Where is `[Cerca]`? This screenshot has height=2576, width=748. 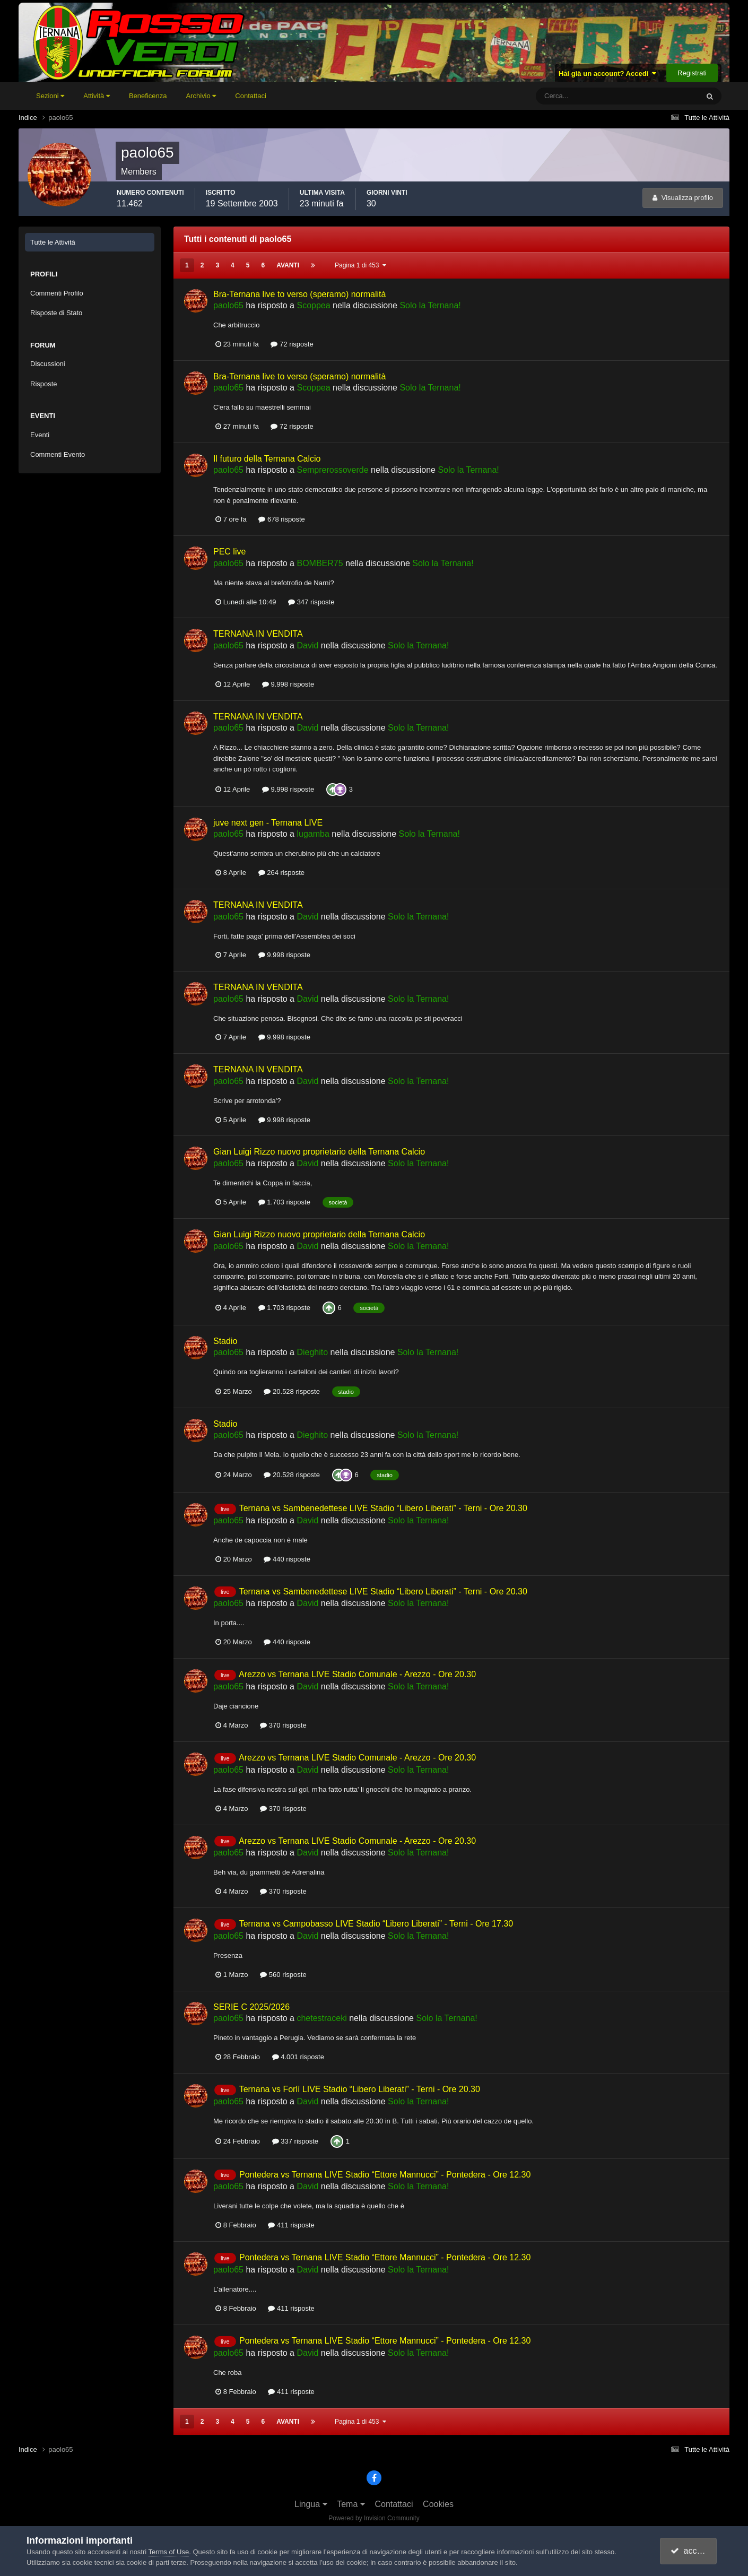 [Cerca] is located at coordinates (573, 96).